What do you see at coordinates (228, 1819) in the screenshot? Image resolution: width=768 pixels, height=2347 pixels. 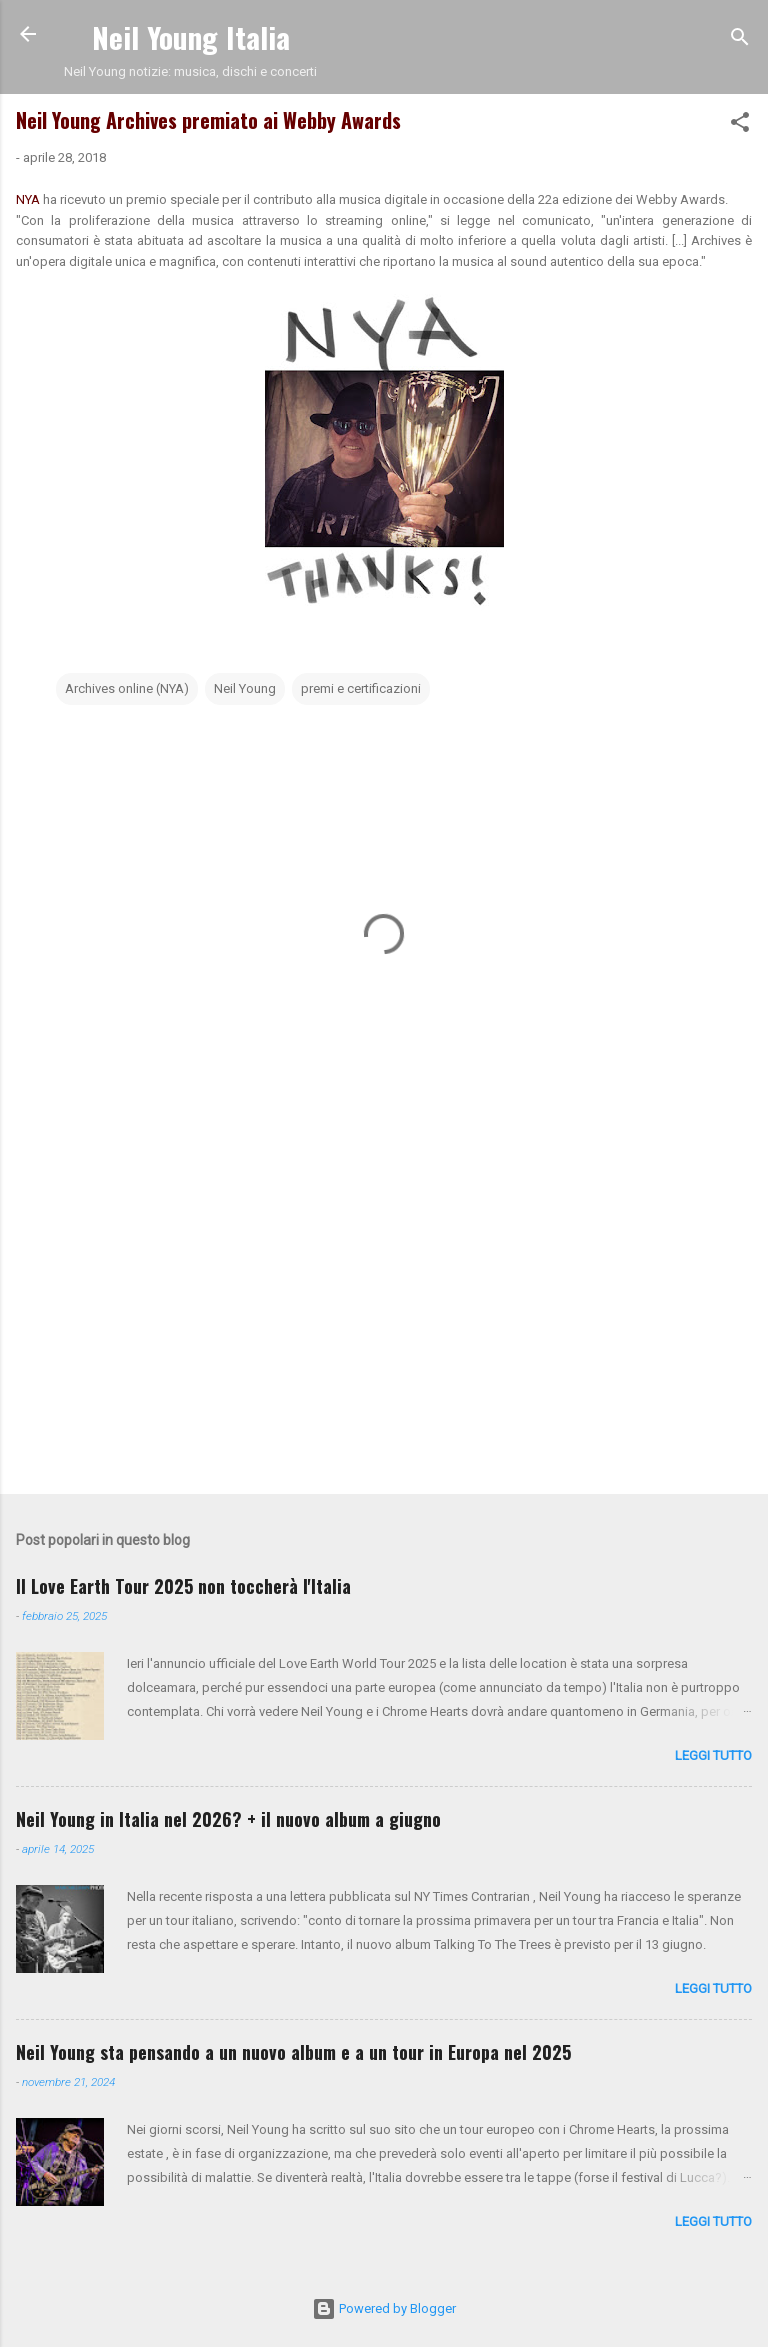 I see `Neil Young in Italia nel 2026? + il nuovo album a giugno` at bounding box center [228, 1819].